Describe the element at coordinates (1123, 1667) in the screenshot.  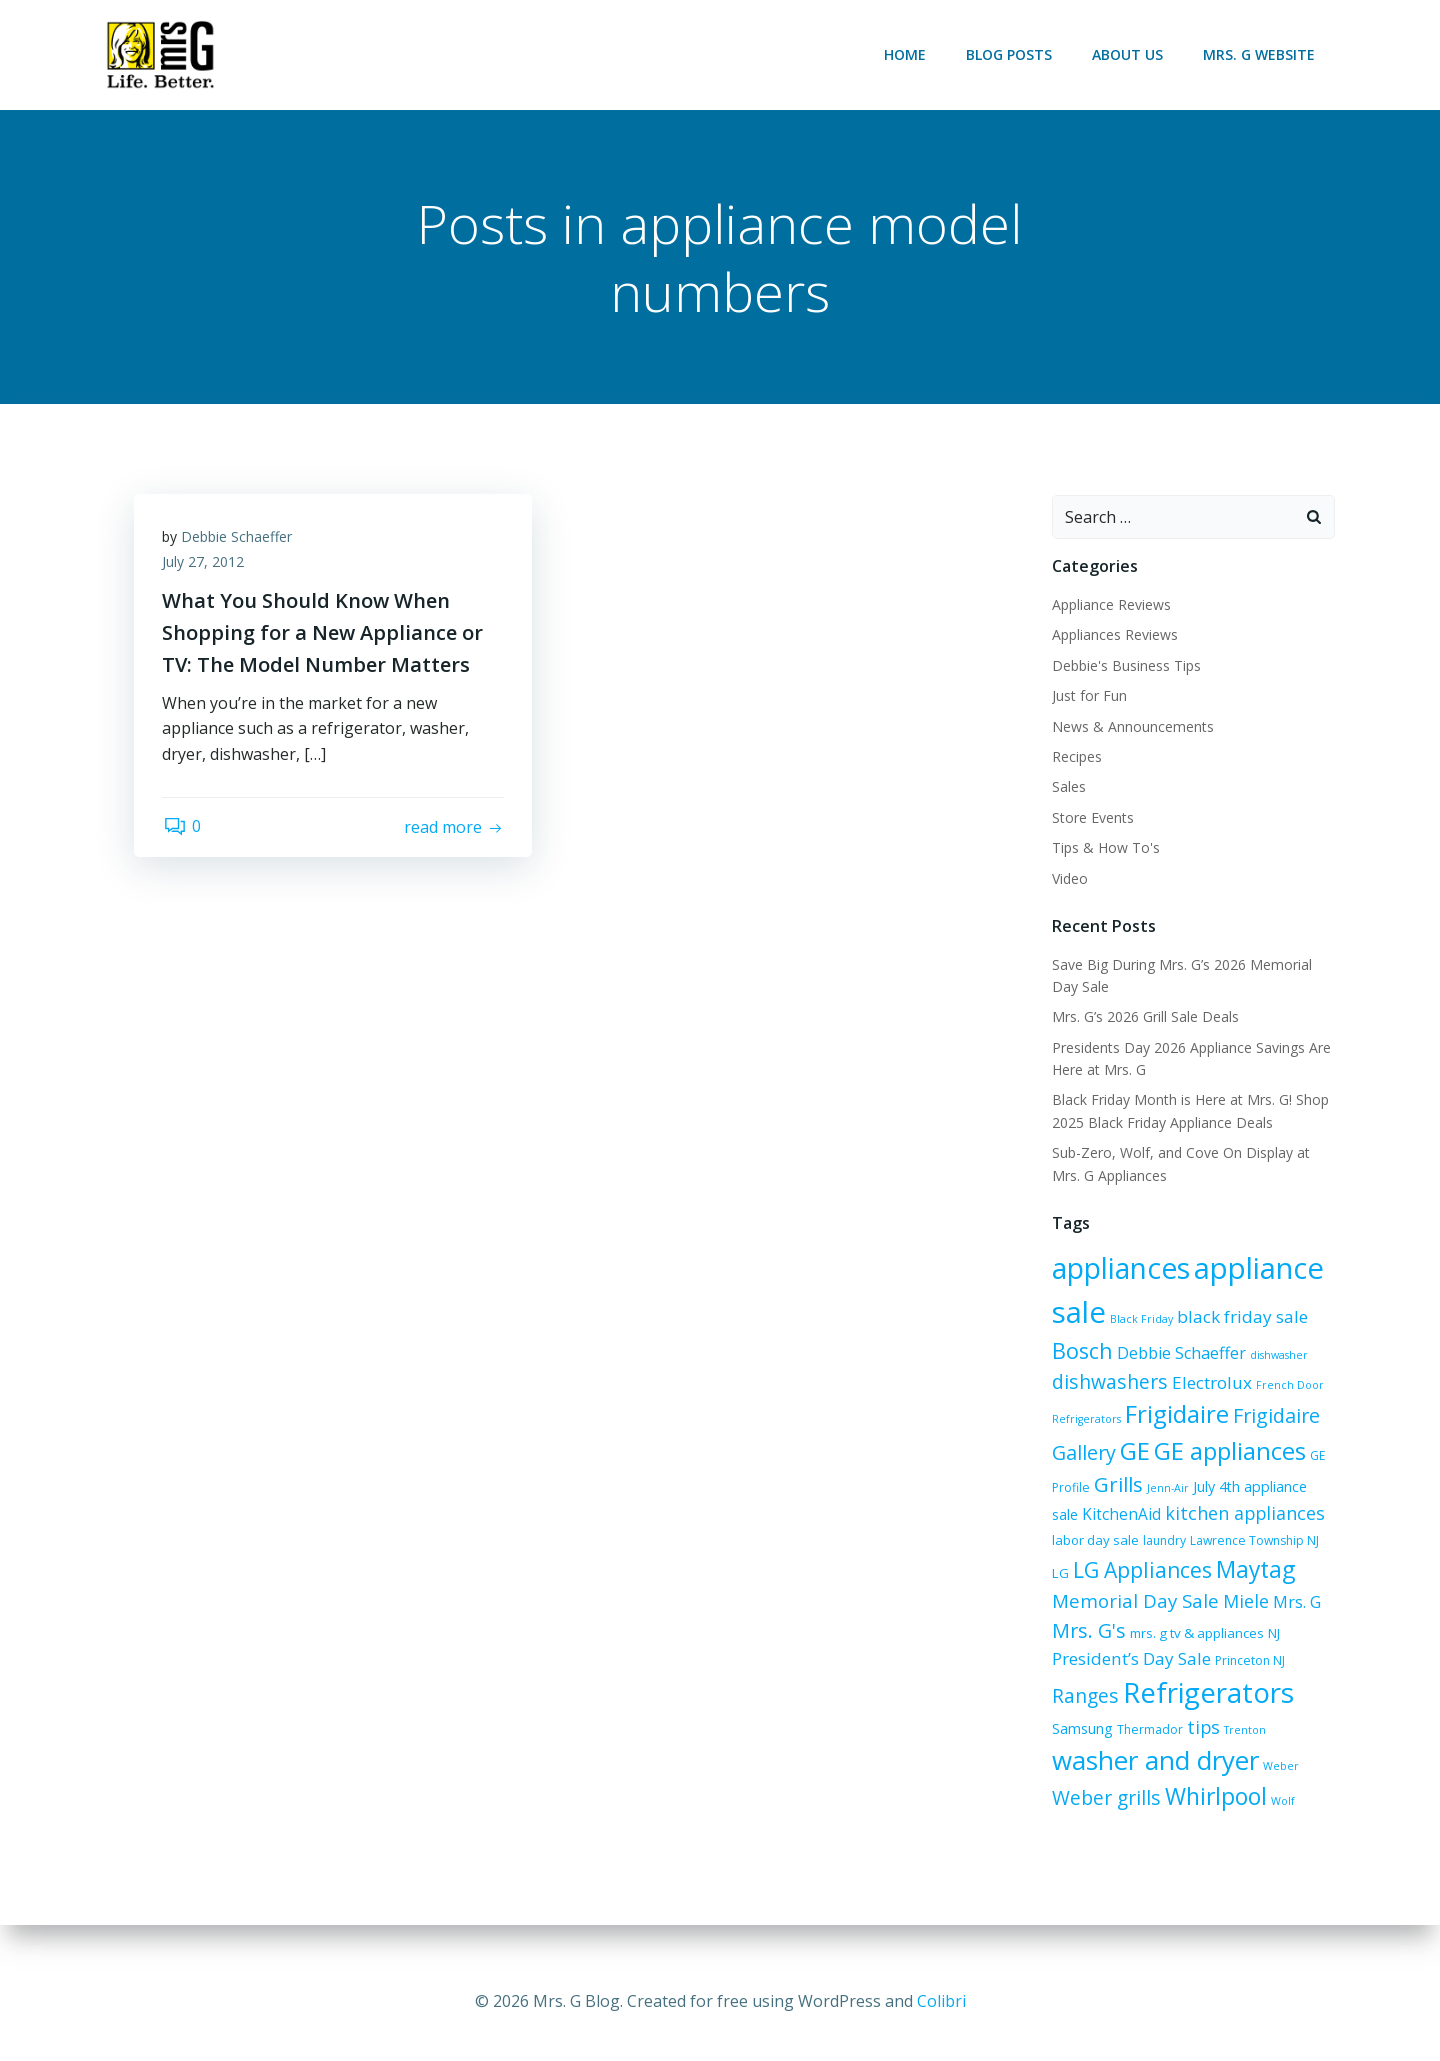
I see `Princeton NJ [Princeton NJ (6 items)]` at that location.